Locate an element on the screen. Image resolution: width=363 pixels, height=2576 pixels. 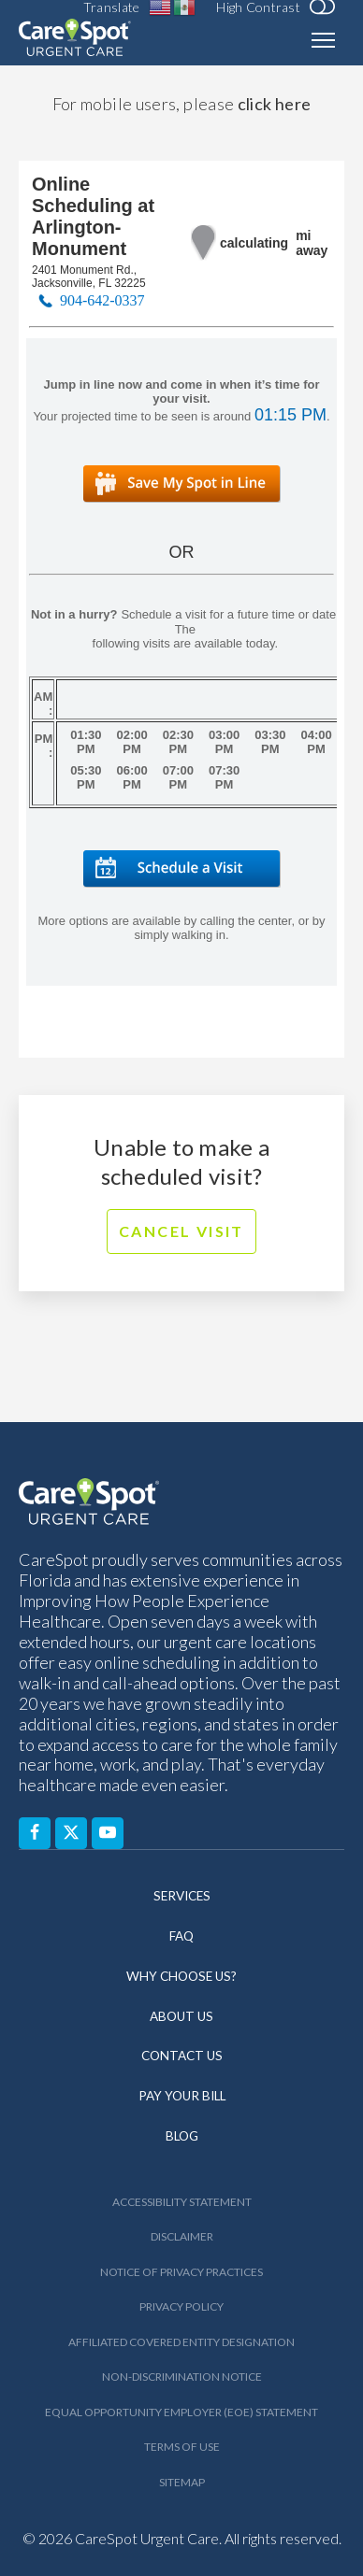
Pay Your Bill is located at coordinates (181, 2095).